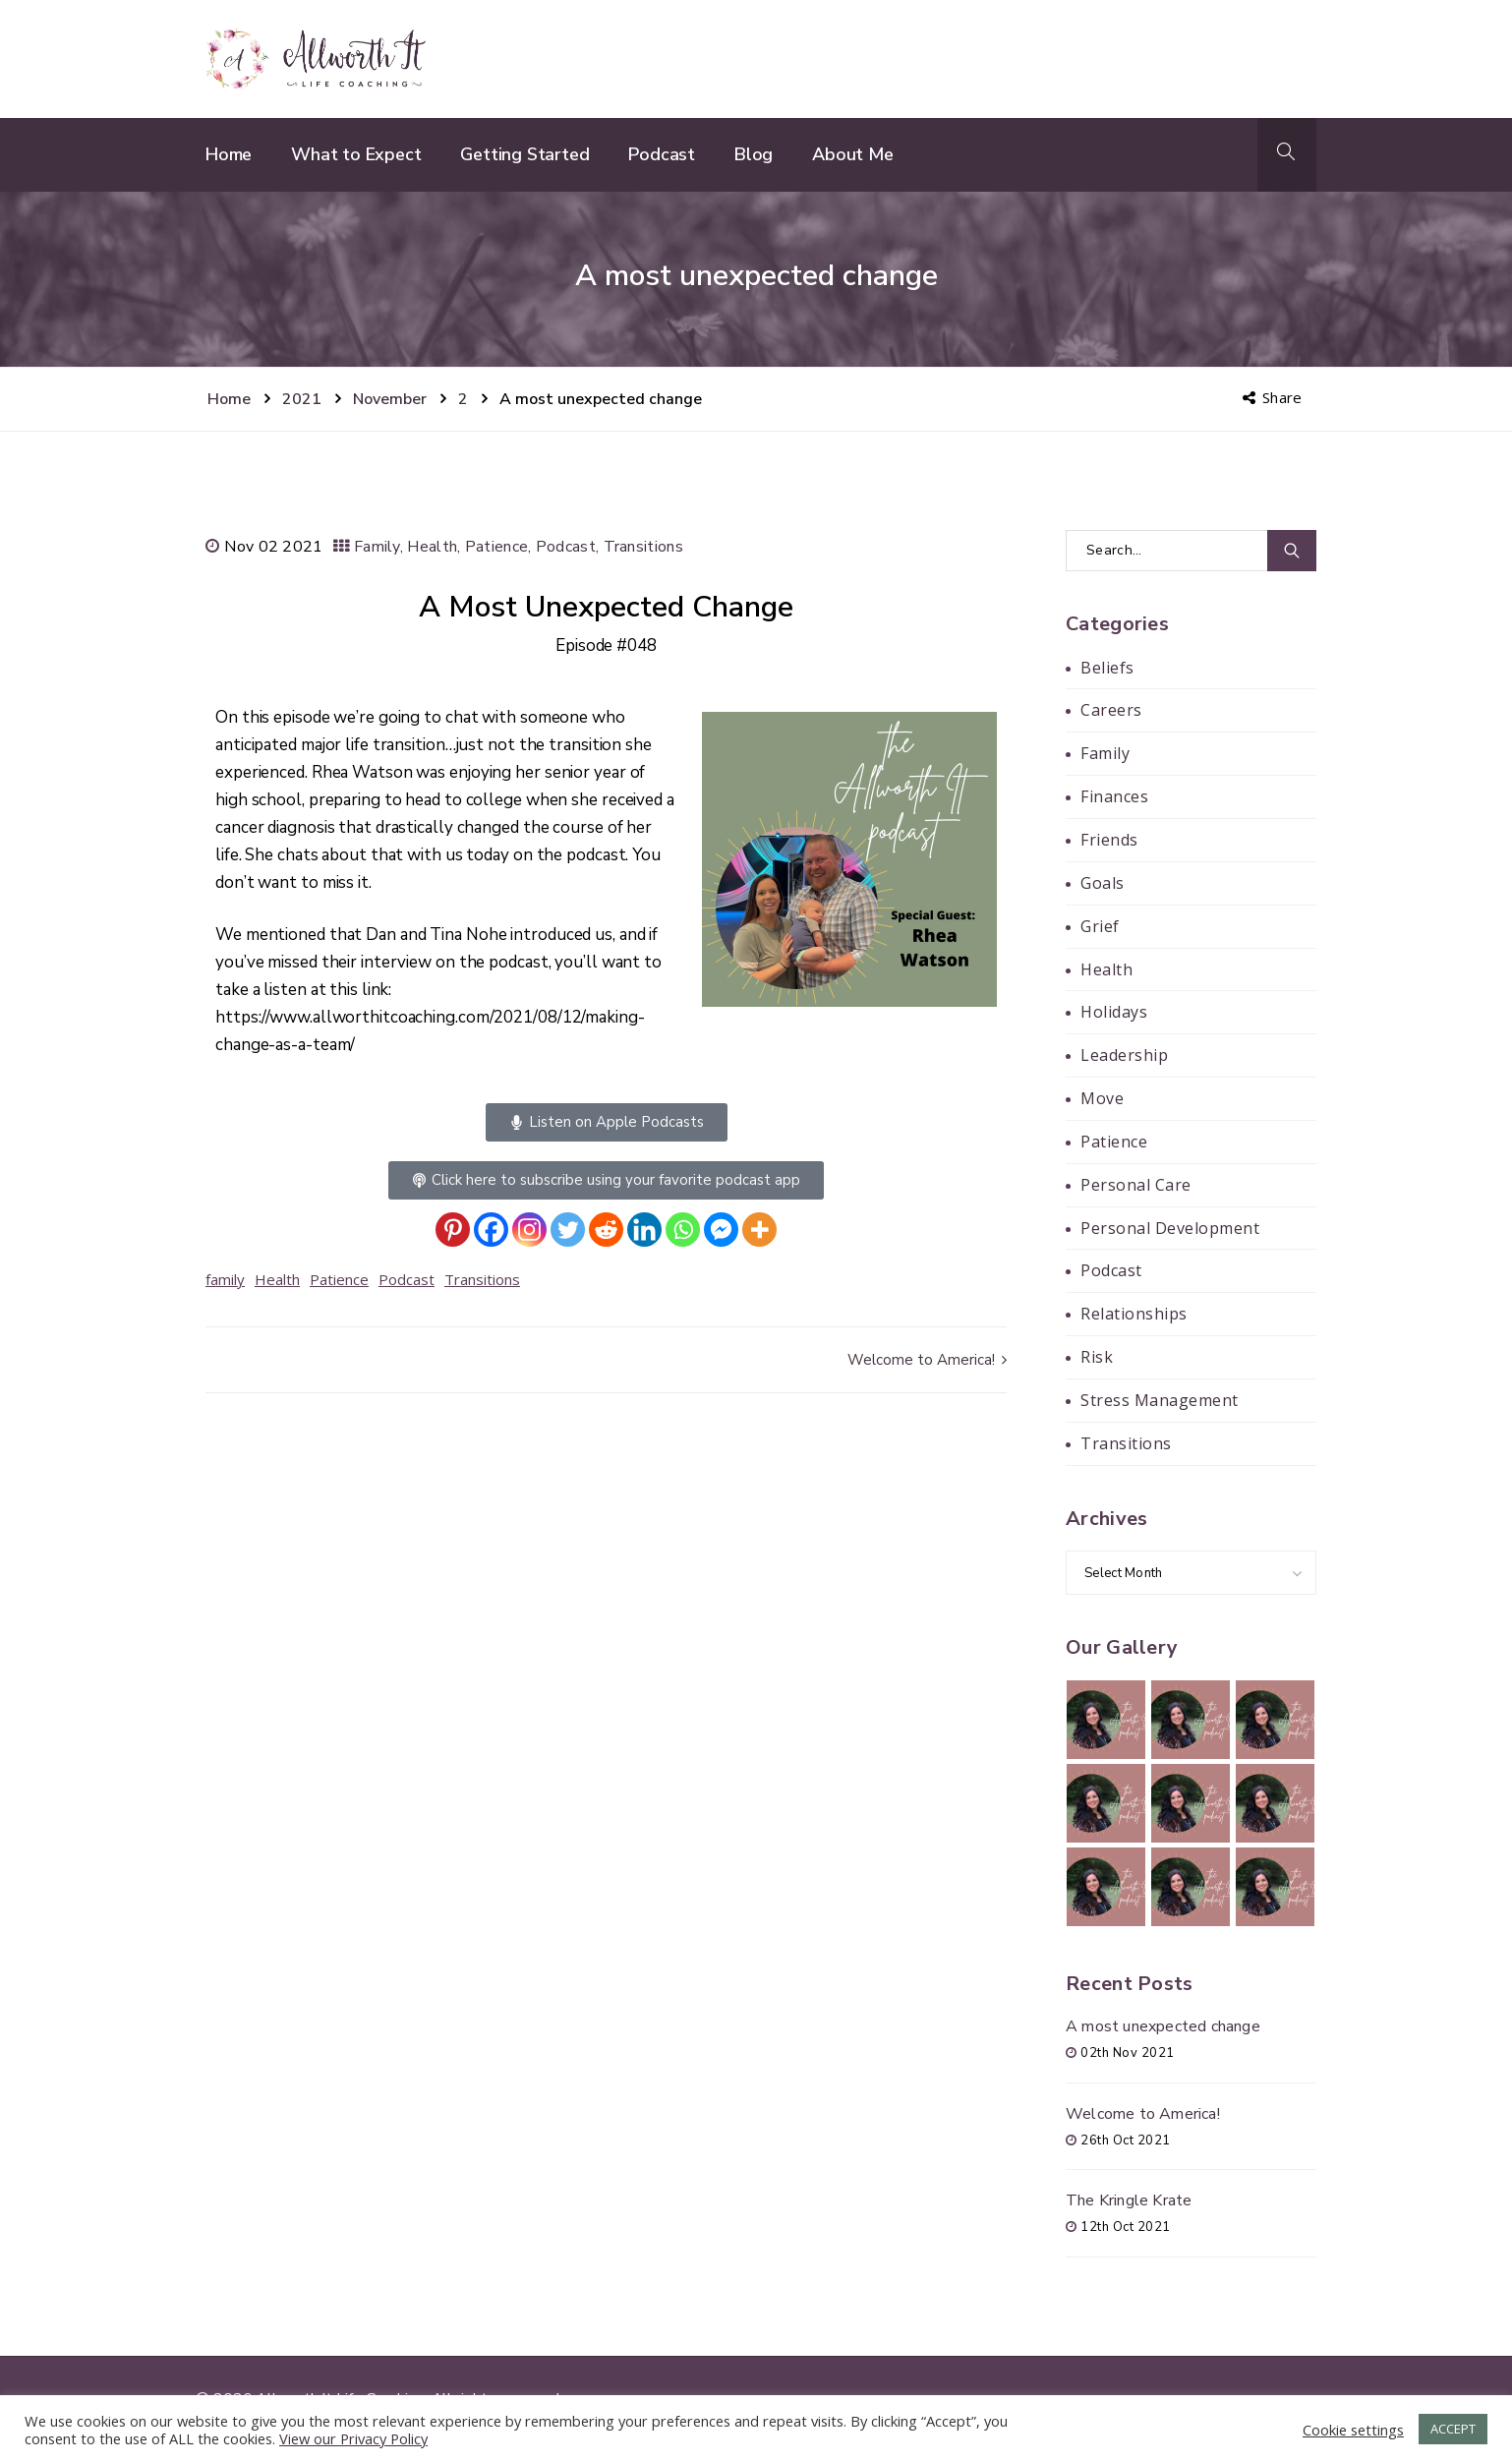 The image size is (1512, 2463). I want to click on Finances, so click(1114, 796).